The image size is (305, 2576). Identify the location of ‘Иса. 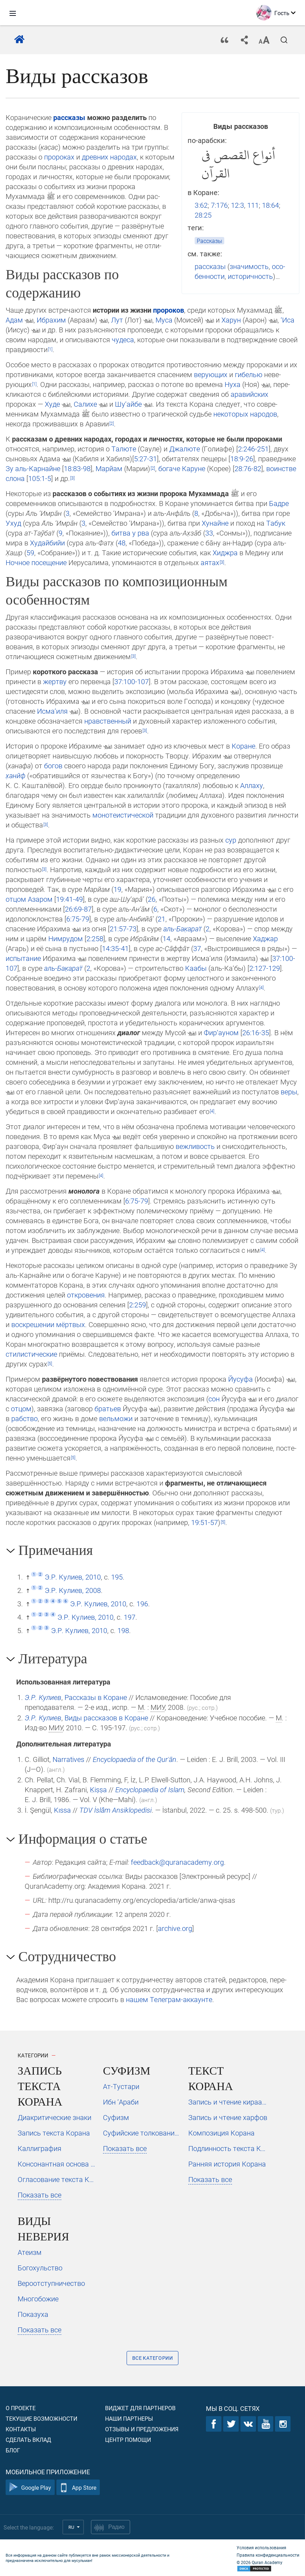
(287, 319).